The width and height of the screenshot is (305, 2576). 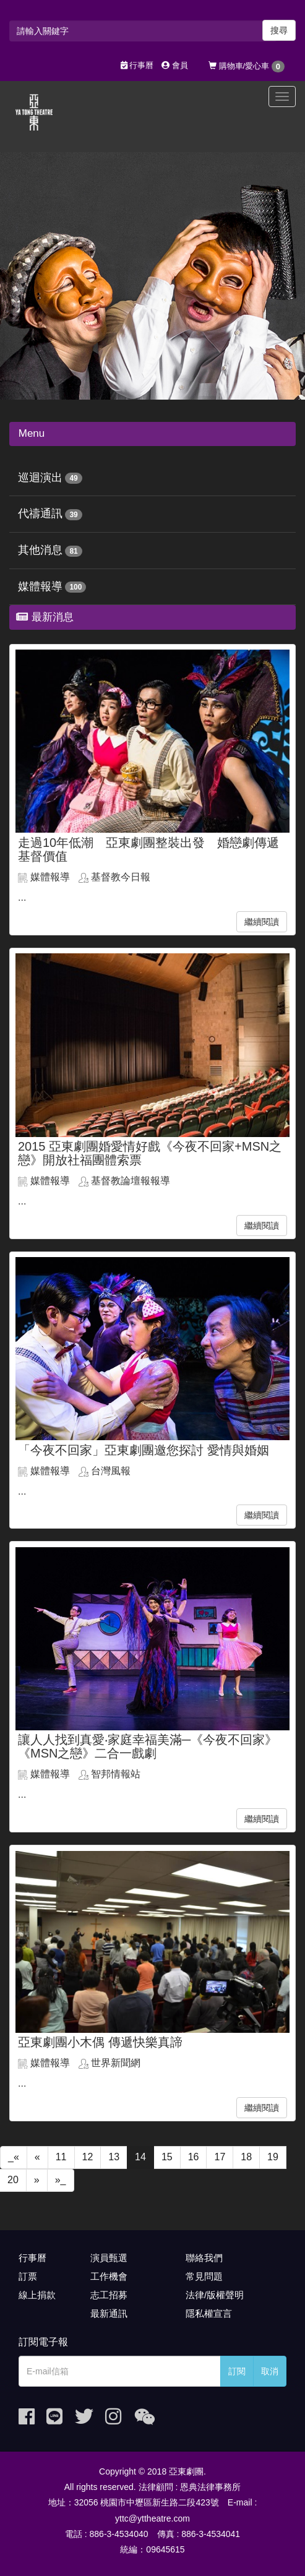 I want to click on 繼續閱讀, so click(x=261, y=922).